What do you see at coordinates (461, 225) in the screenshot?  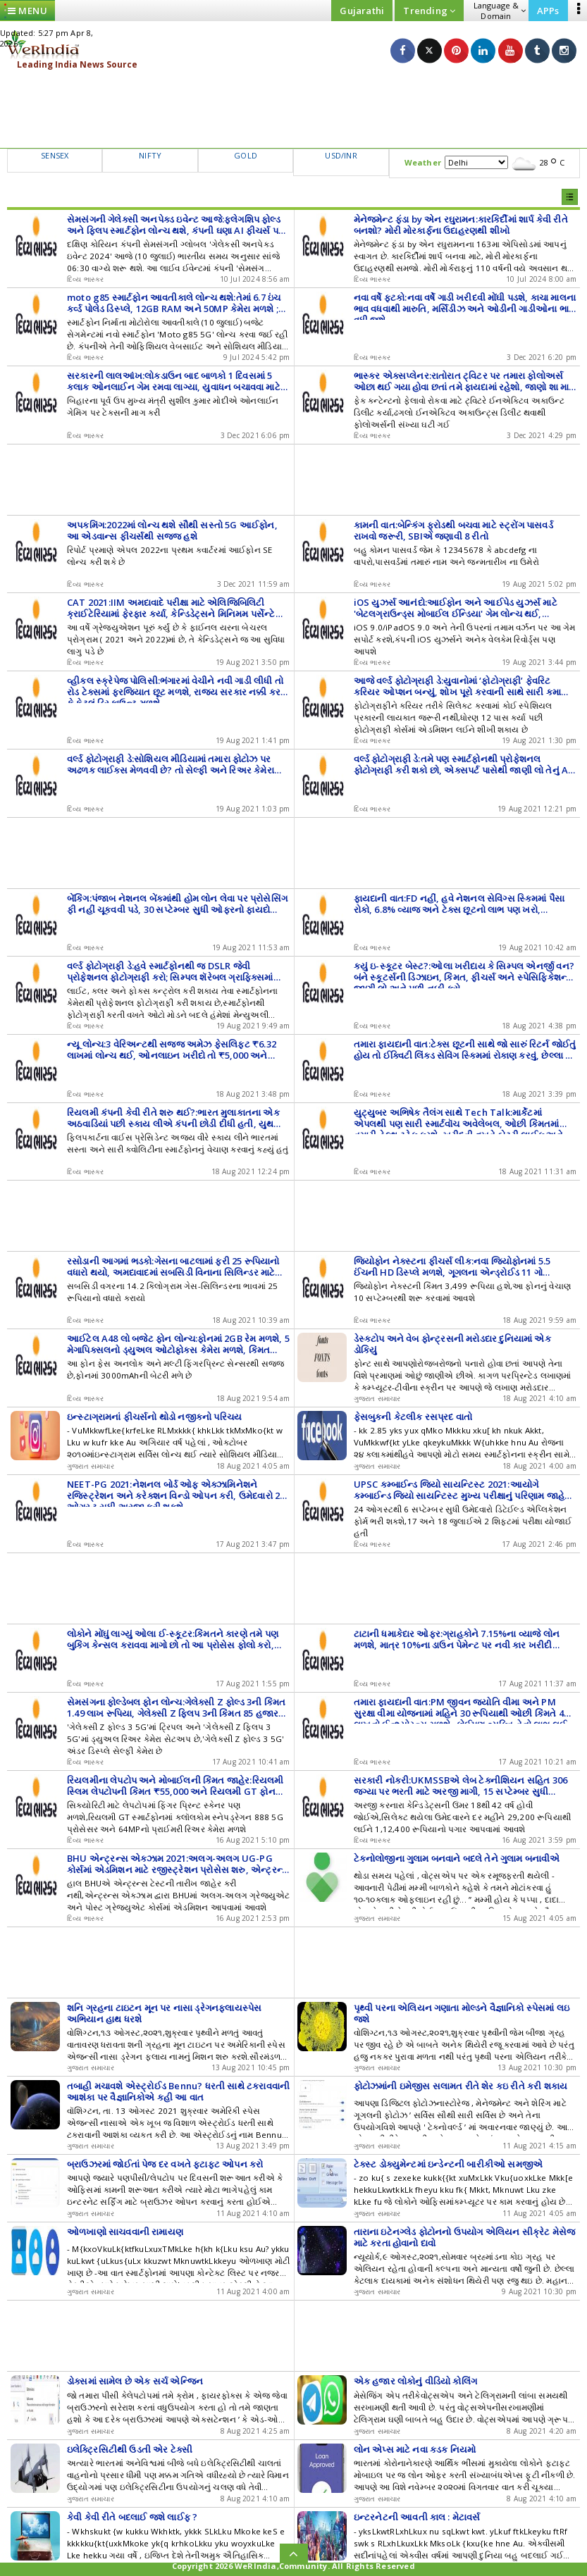 I see `મેનેજમેન્ટ ફંડા by એન રઘુરામન:કારકિર્દીમાં શાર્પ કેવી રીતે બનશો? મોરી મોરકાર્ફના ઉદાહરણથી શીખો` at bounding box center [461, 225].